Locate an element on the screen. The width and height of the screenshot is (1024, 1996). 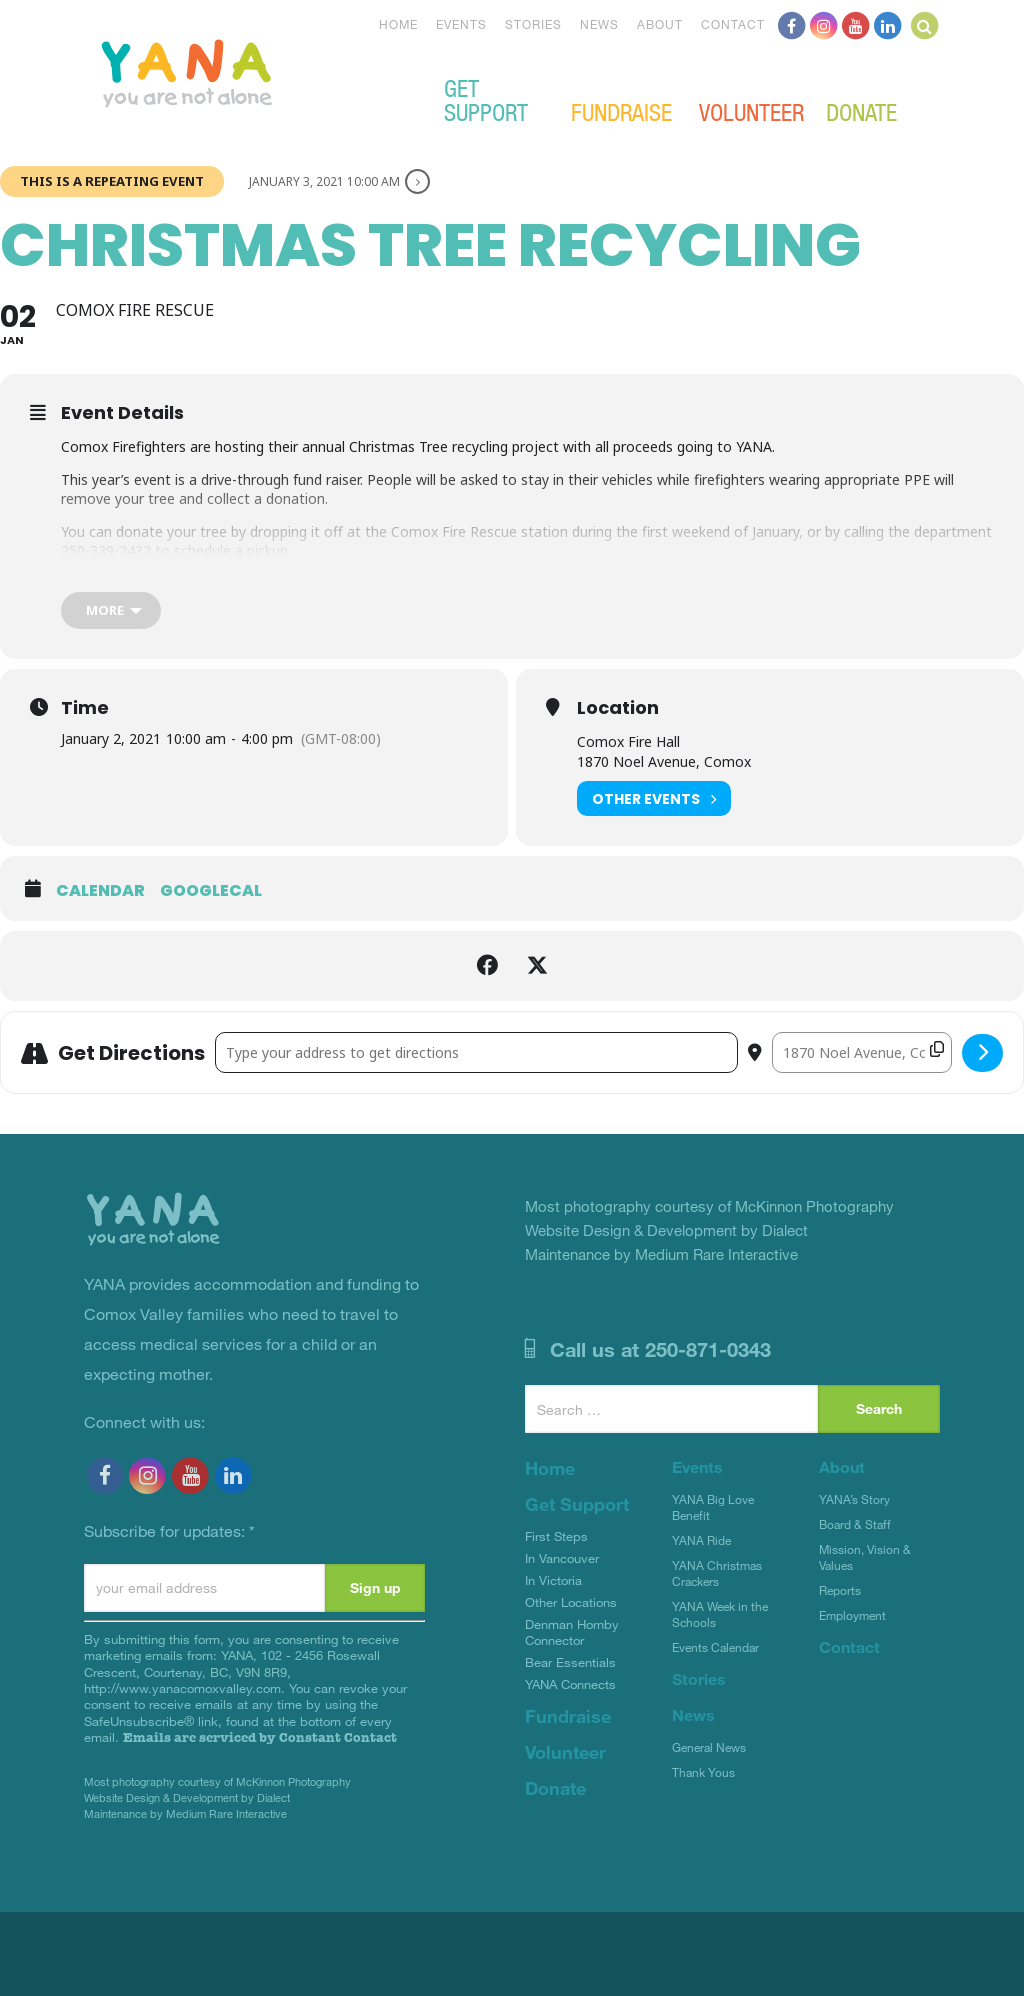
Bear Essentials is located at coordinates (570, 1662).